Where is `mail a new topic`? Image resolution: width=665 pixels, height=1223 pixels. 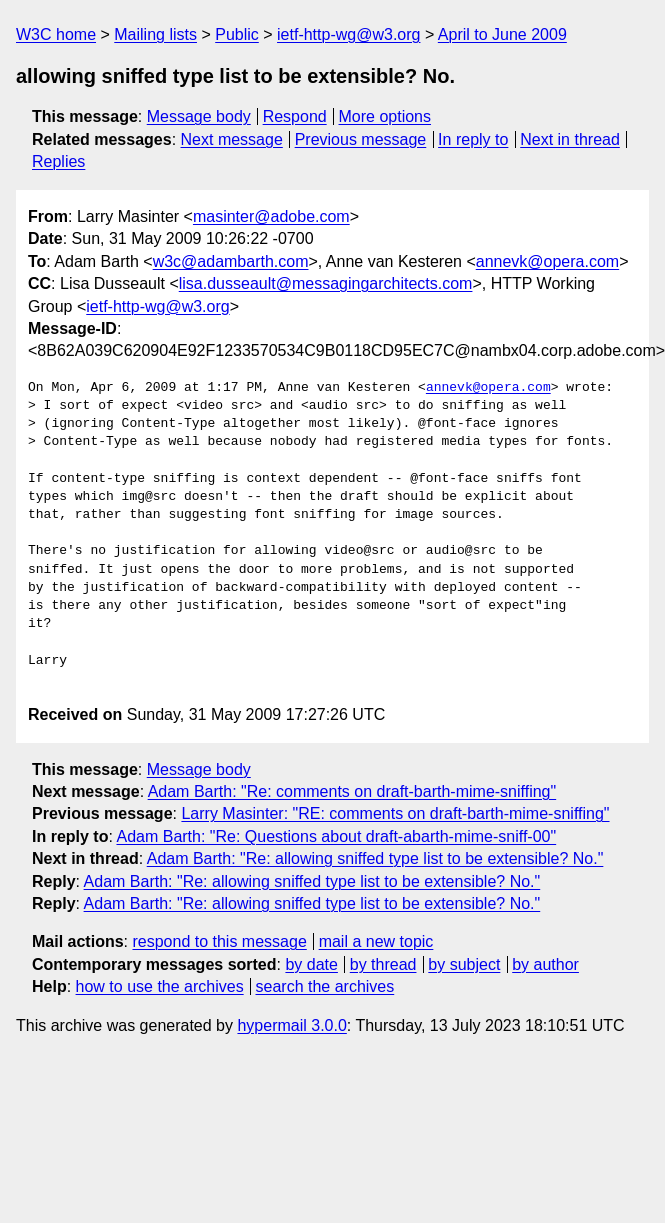
mail a new topic is located at coordinates (376, 941).